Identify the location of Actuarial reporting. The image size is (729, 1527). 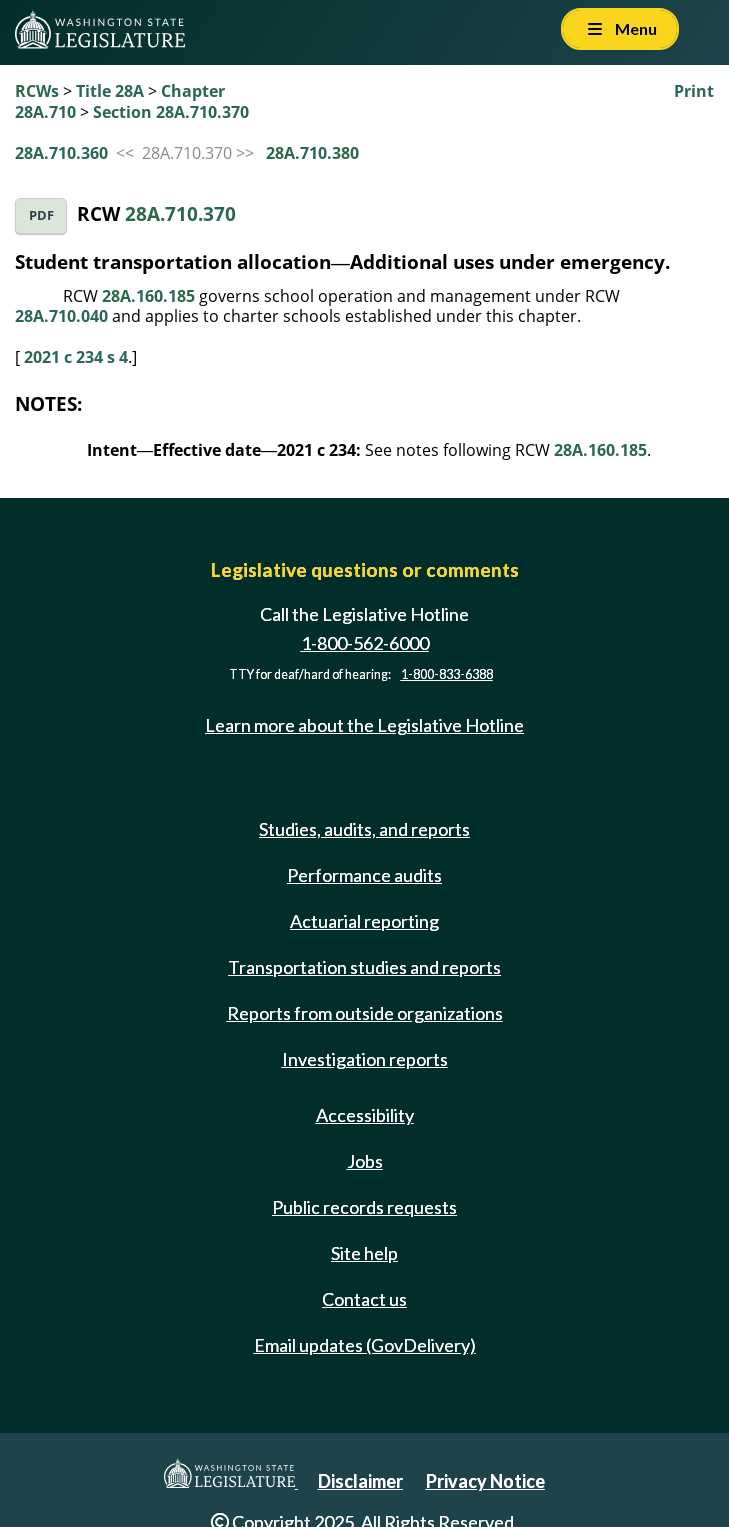
(364, 921).